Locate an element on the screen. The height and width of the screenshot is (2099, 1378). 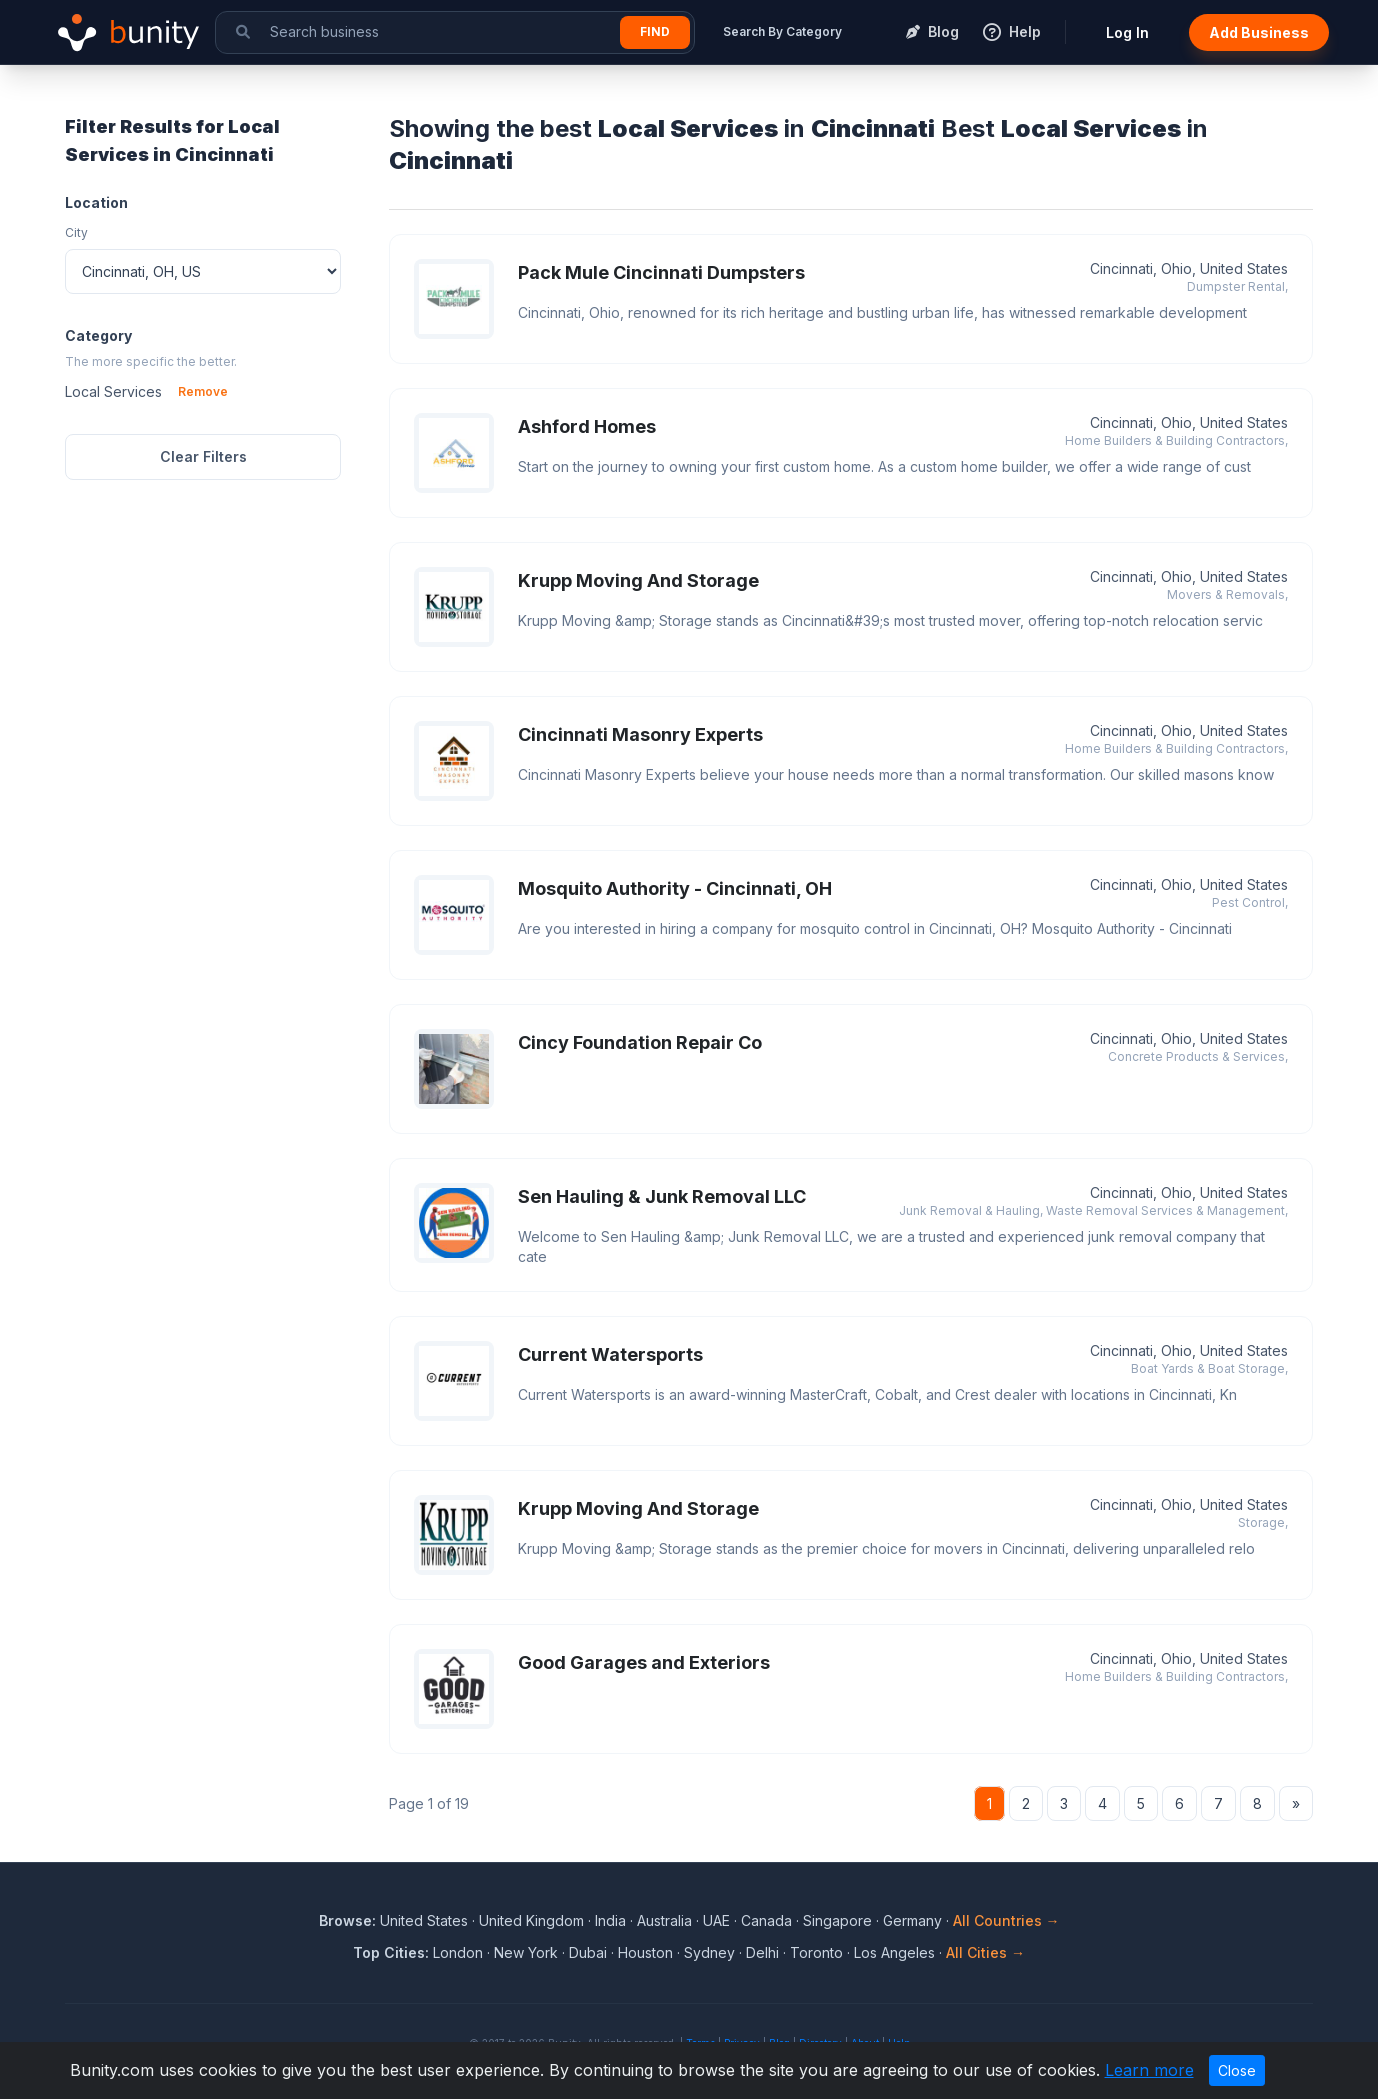
Singapore is located at coordinates (837, 1920).